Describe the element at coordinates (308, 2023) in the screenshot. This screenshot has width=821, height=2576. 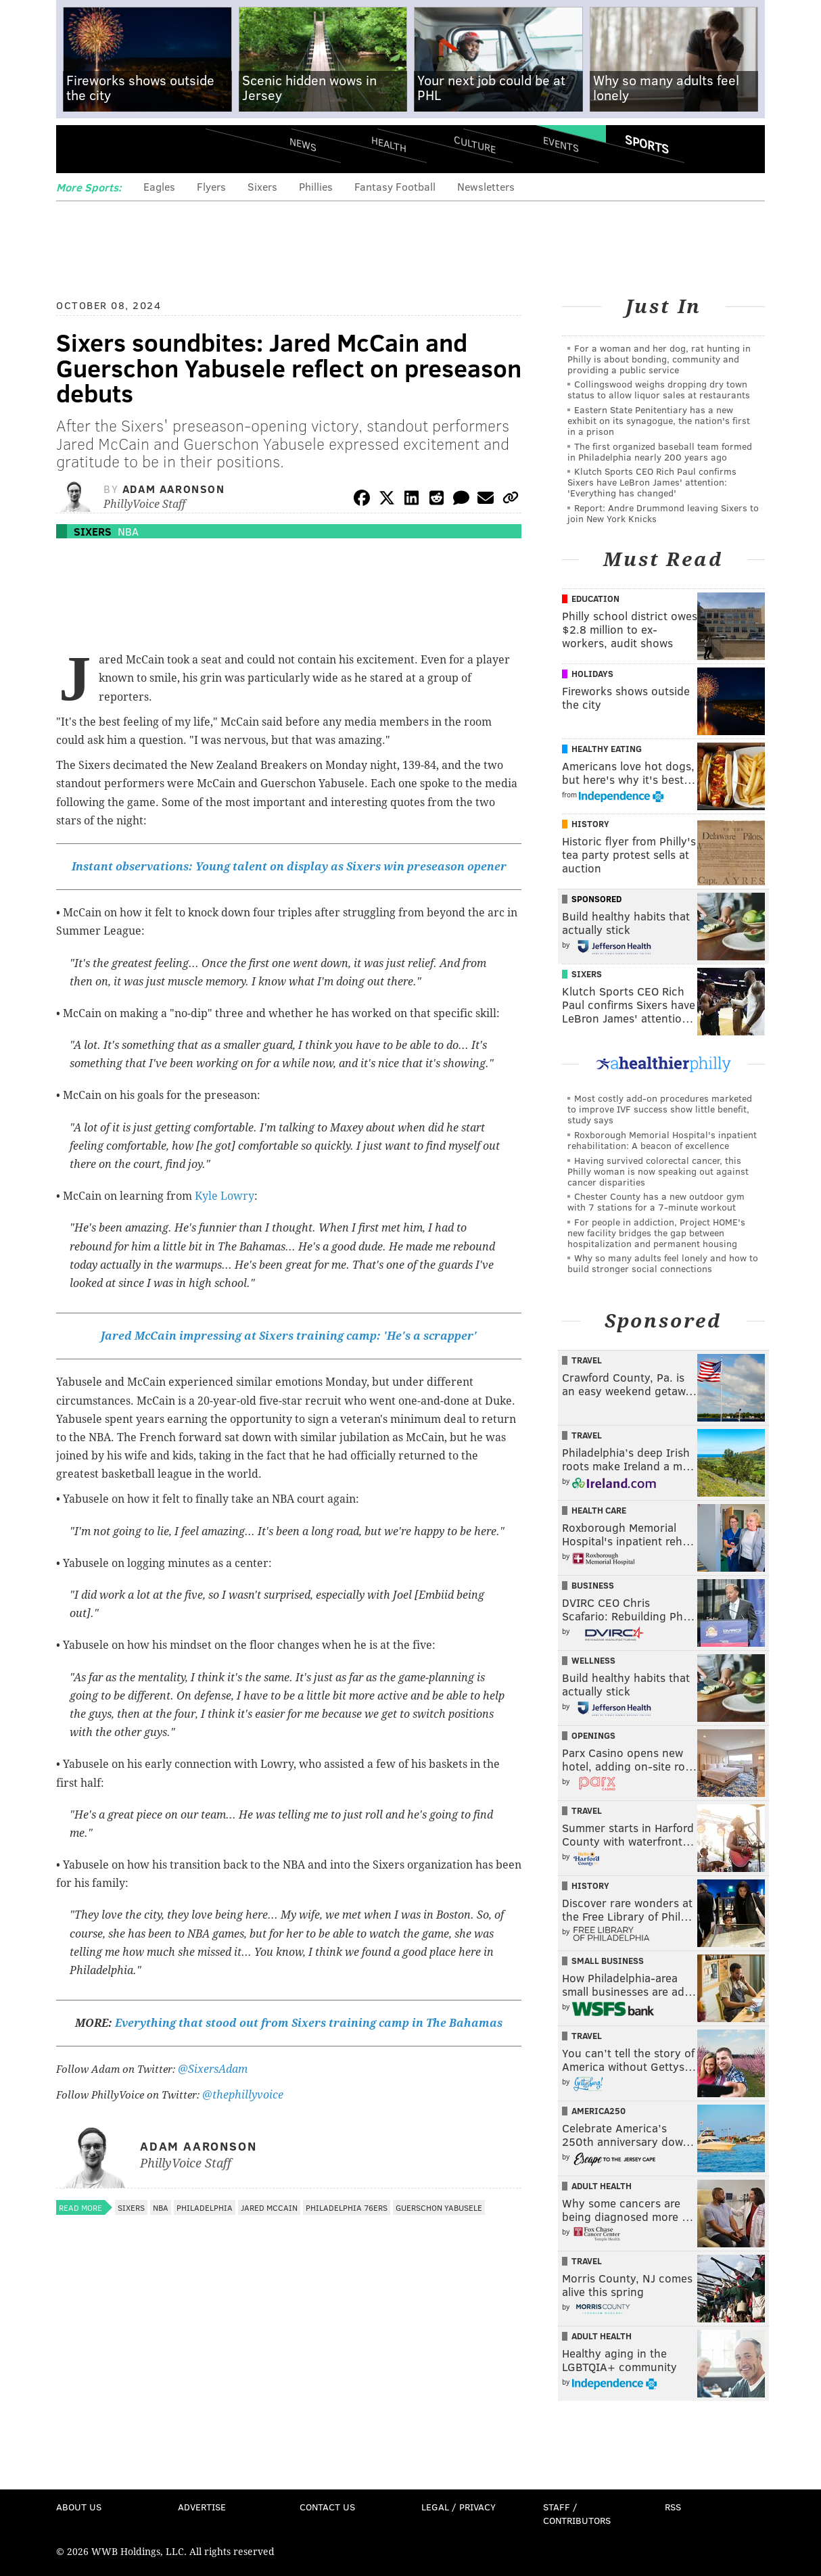
I see `Everything that stood out from Sixers training camp in The Bahamas` at that location.